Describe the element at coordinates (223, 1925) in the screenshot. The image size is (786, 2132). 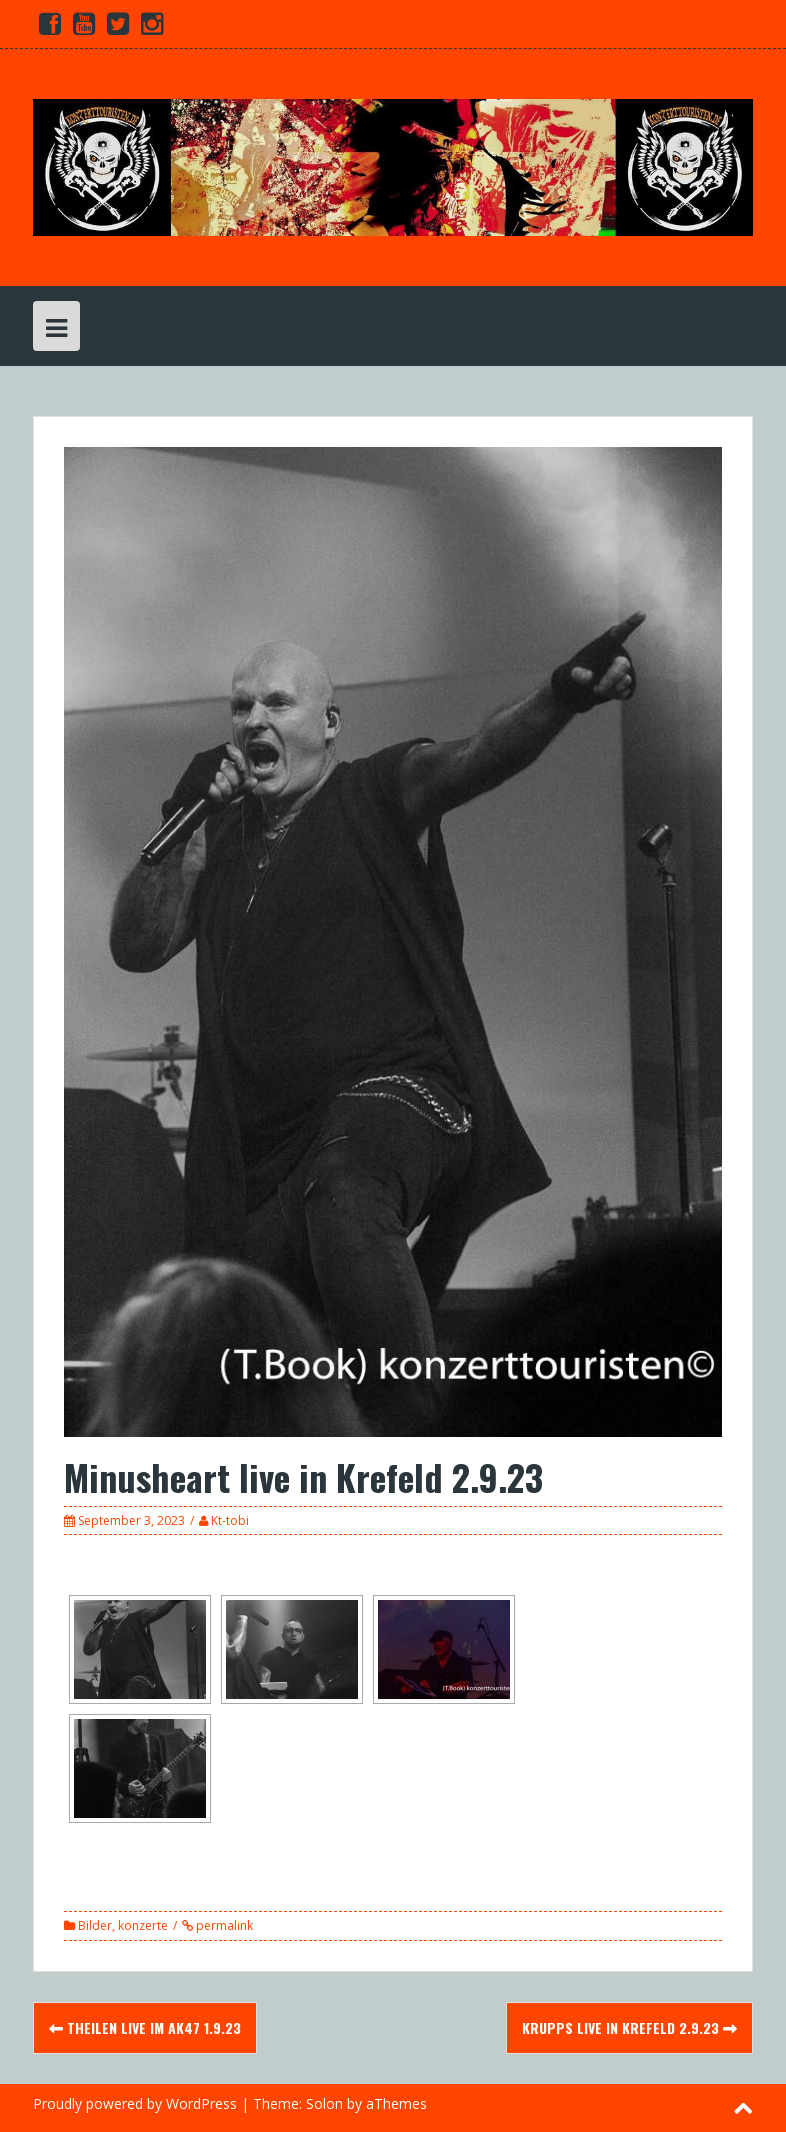
I see `permalink` at that location.